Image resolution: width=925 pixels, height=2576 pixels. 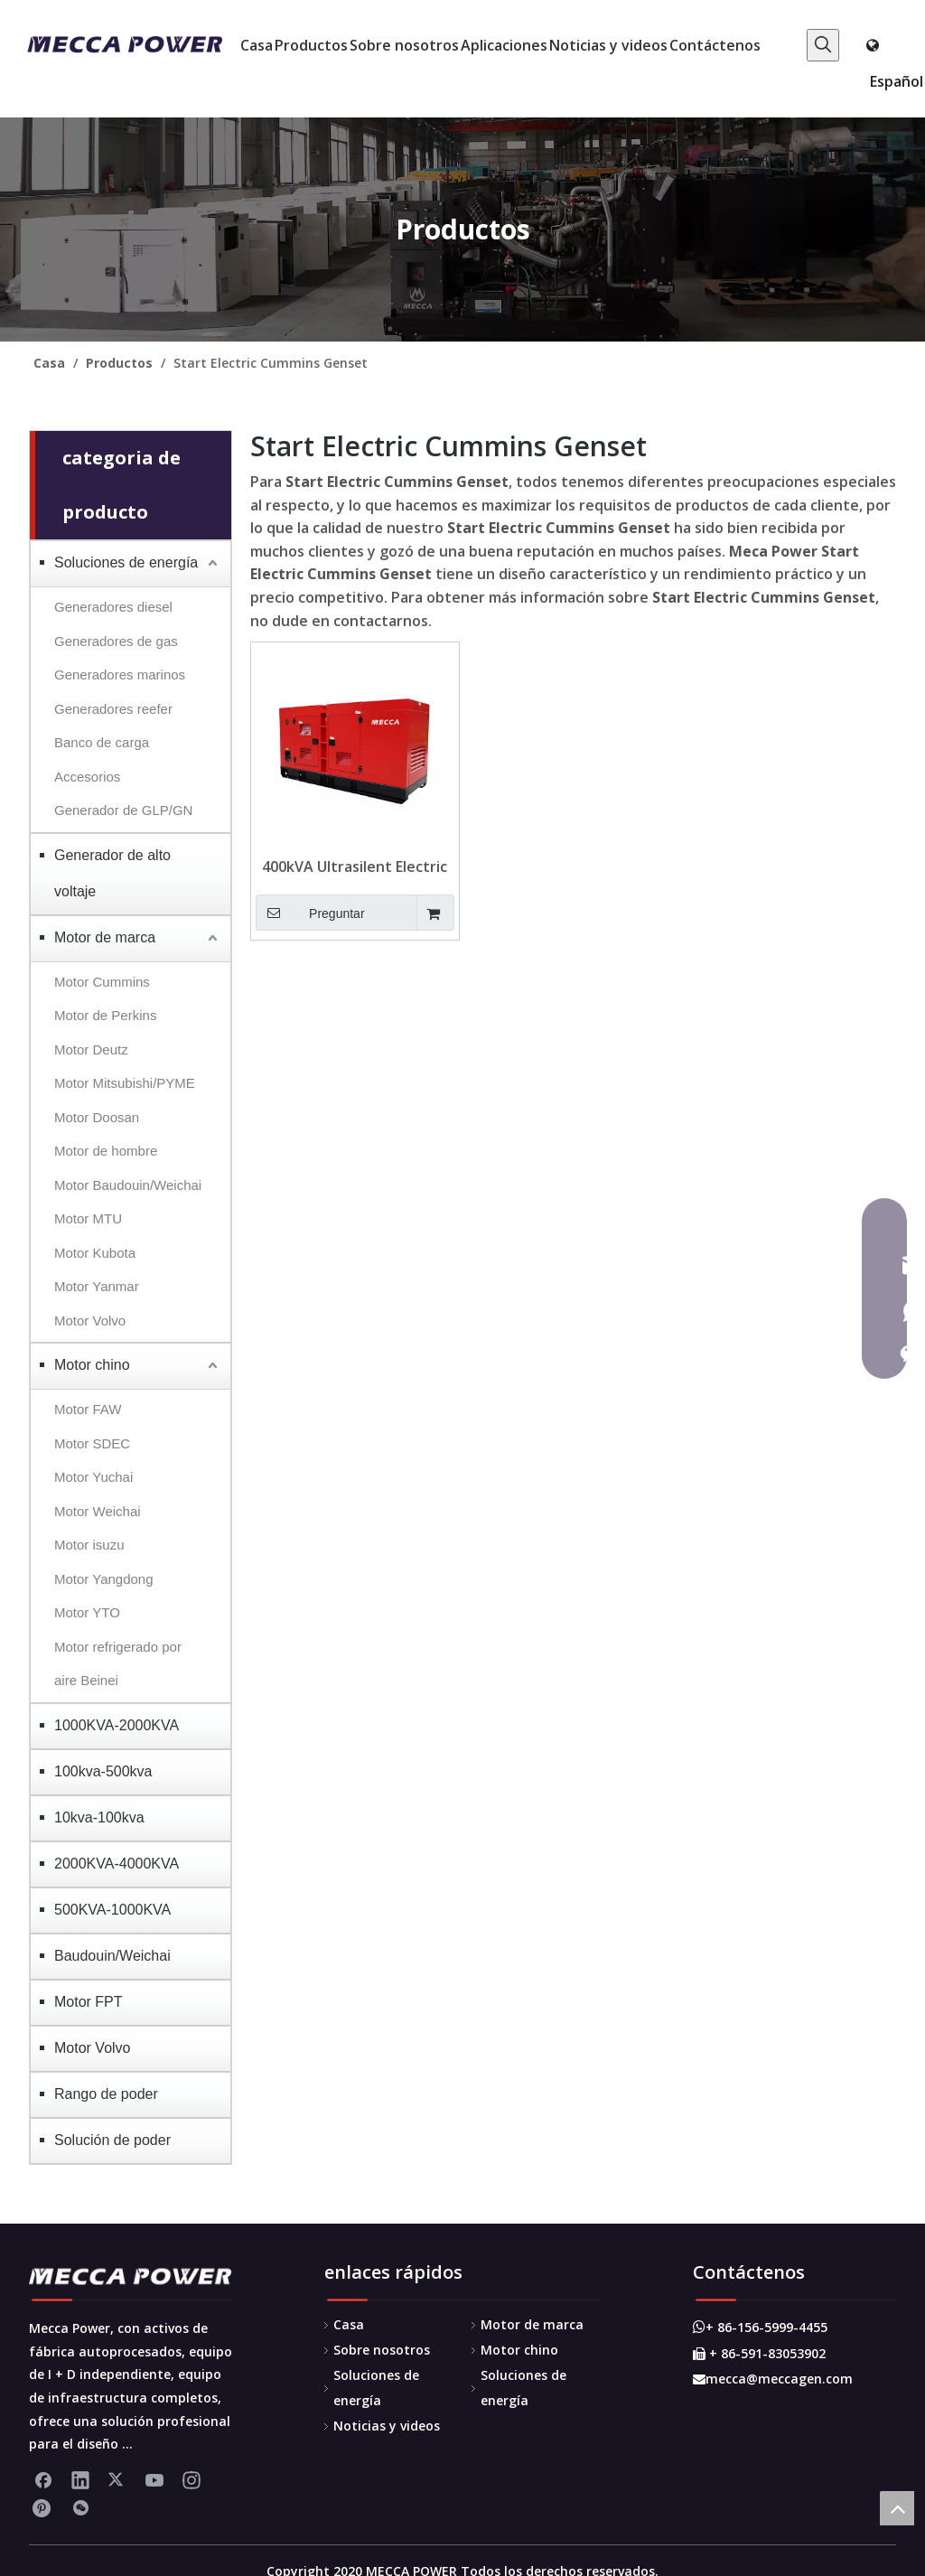 What do you see at coordinates (105, 1015) in the screenshot?
I see `Motor de Perkins` at bounding box center [105, 1015].